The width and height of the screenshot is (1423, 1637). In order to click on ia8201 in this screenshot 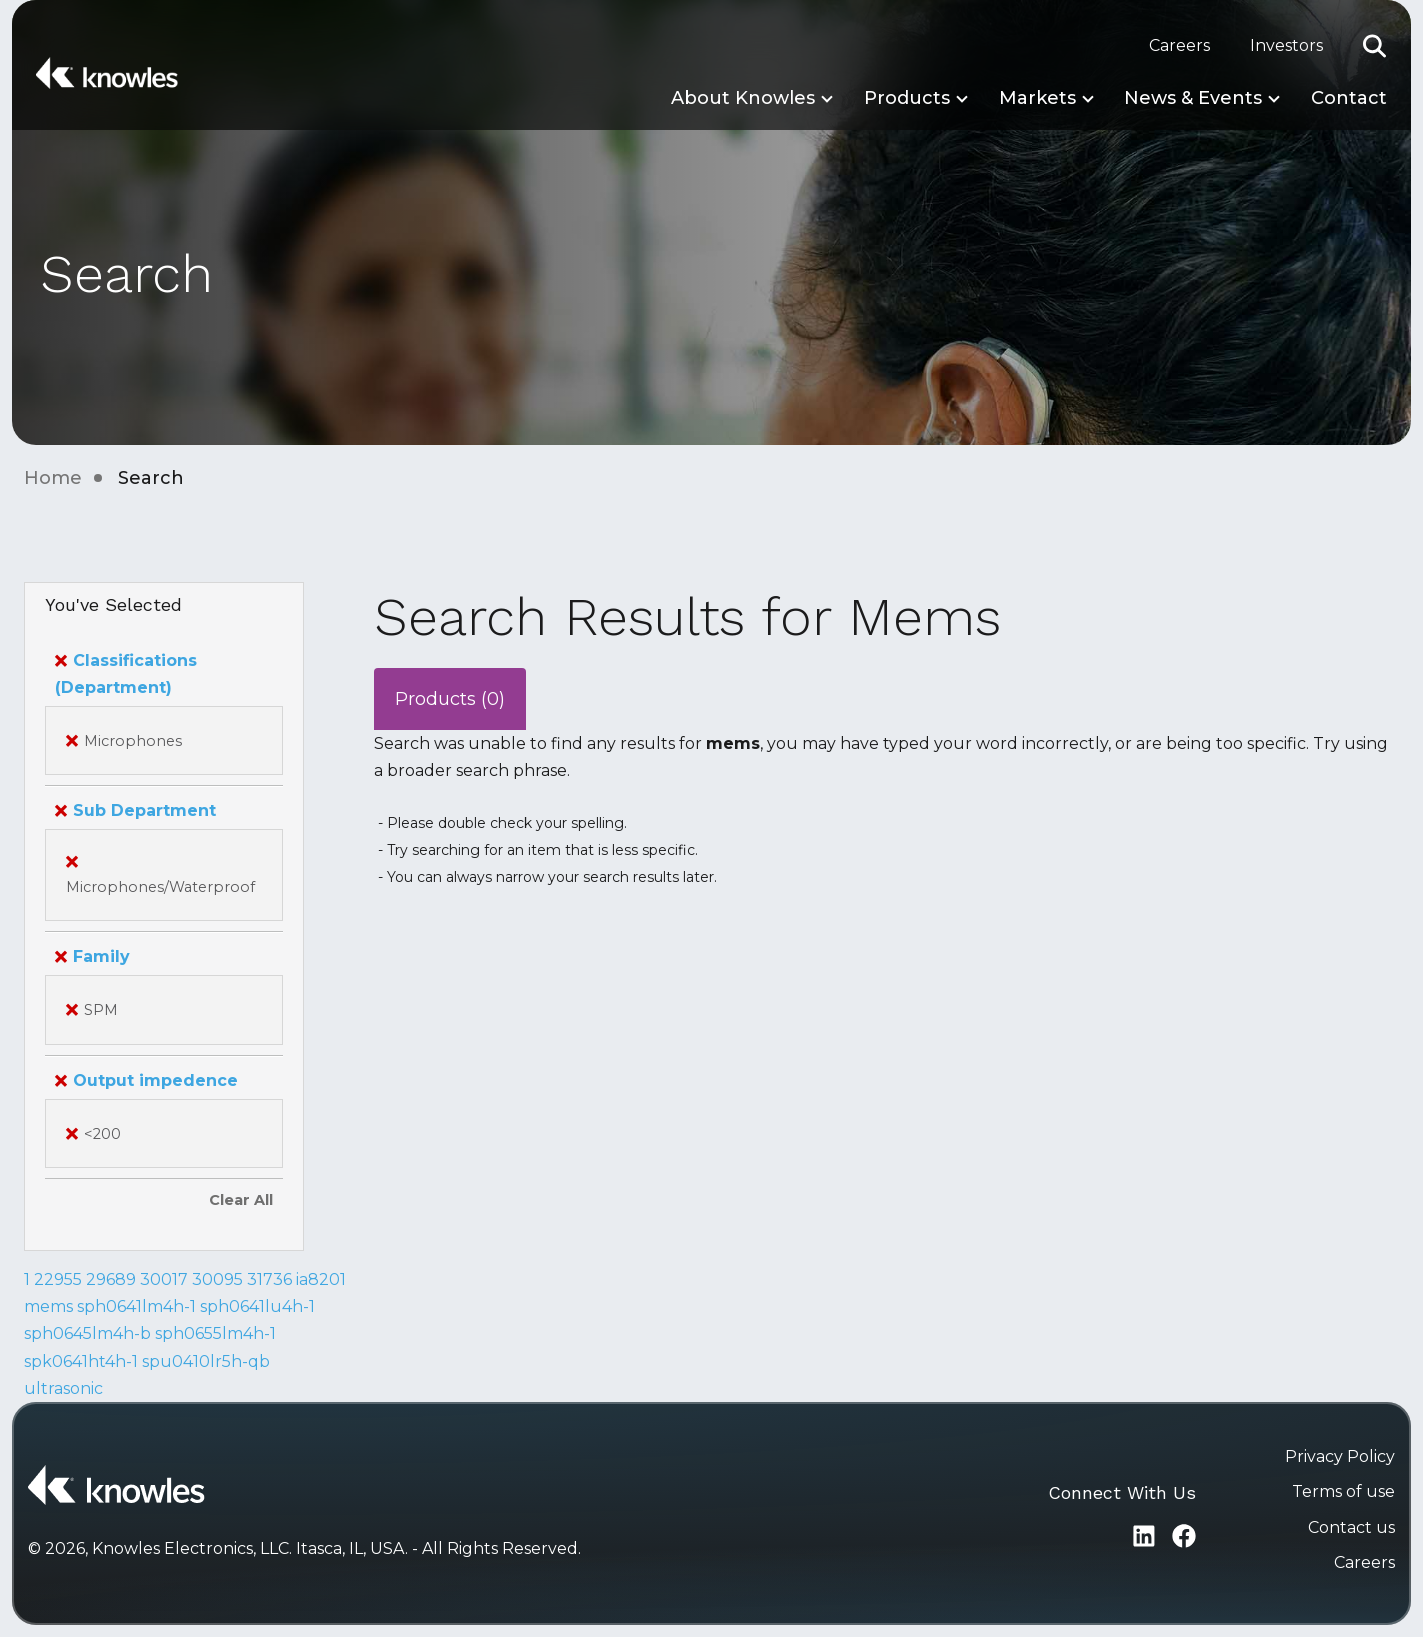, I will do `click(321, 1279)`.